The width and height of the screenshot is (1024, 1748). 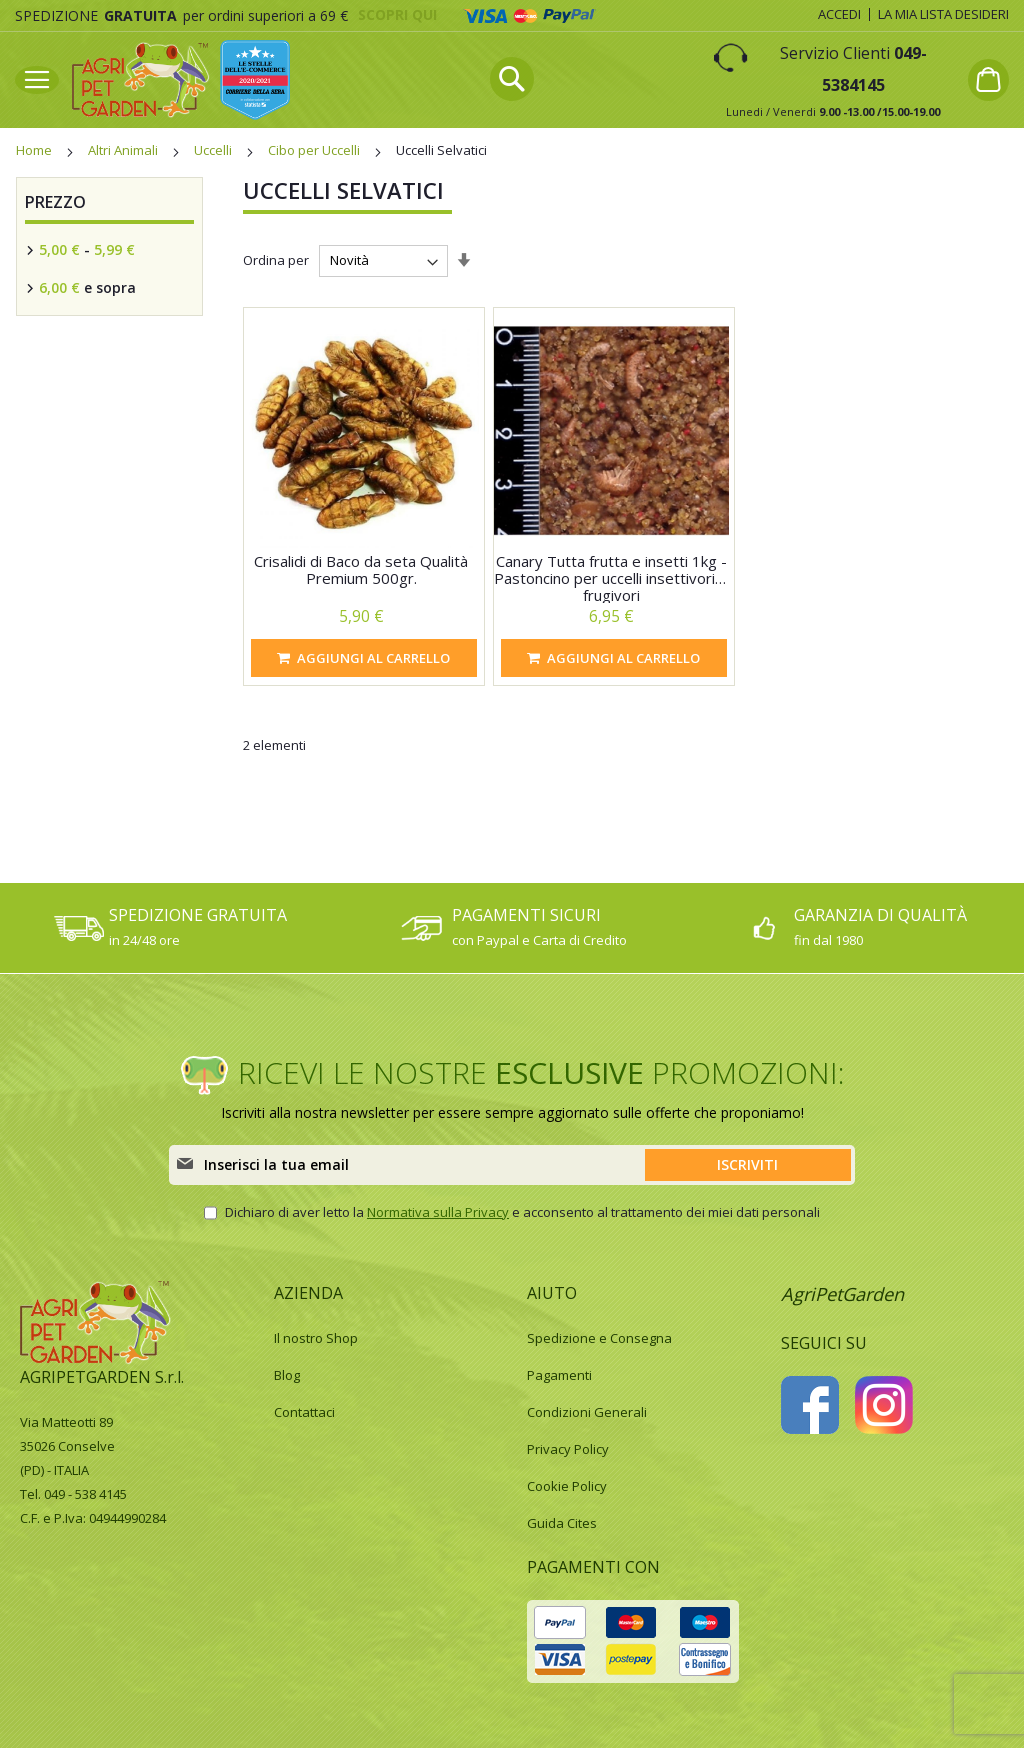 I want to click on Condizioni Generali, so click(x=587, y=1412).